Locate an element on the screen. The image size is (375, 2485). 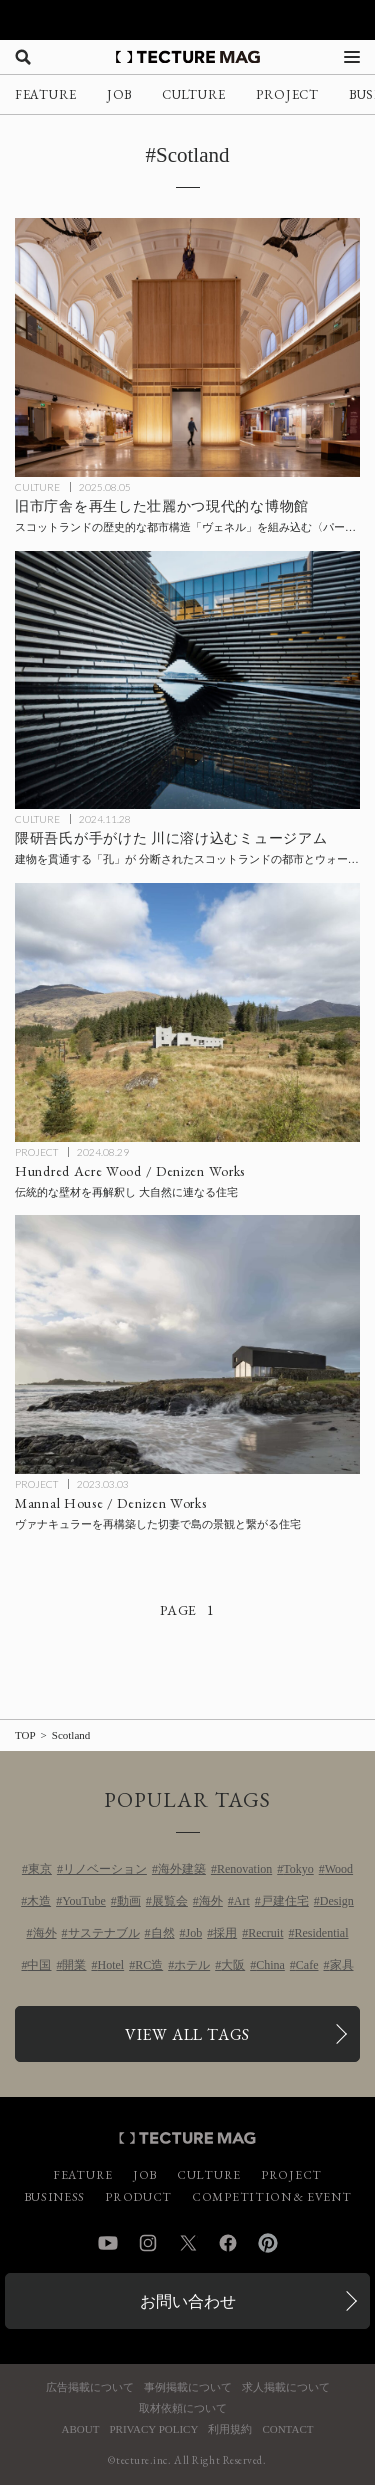
Hotel is located at coordinates (110, 1965).